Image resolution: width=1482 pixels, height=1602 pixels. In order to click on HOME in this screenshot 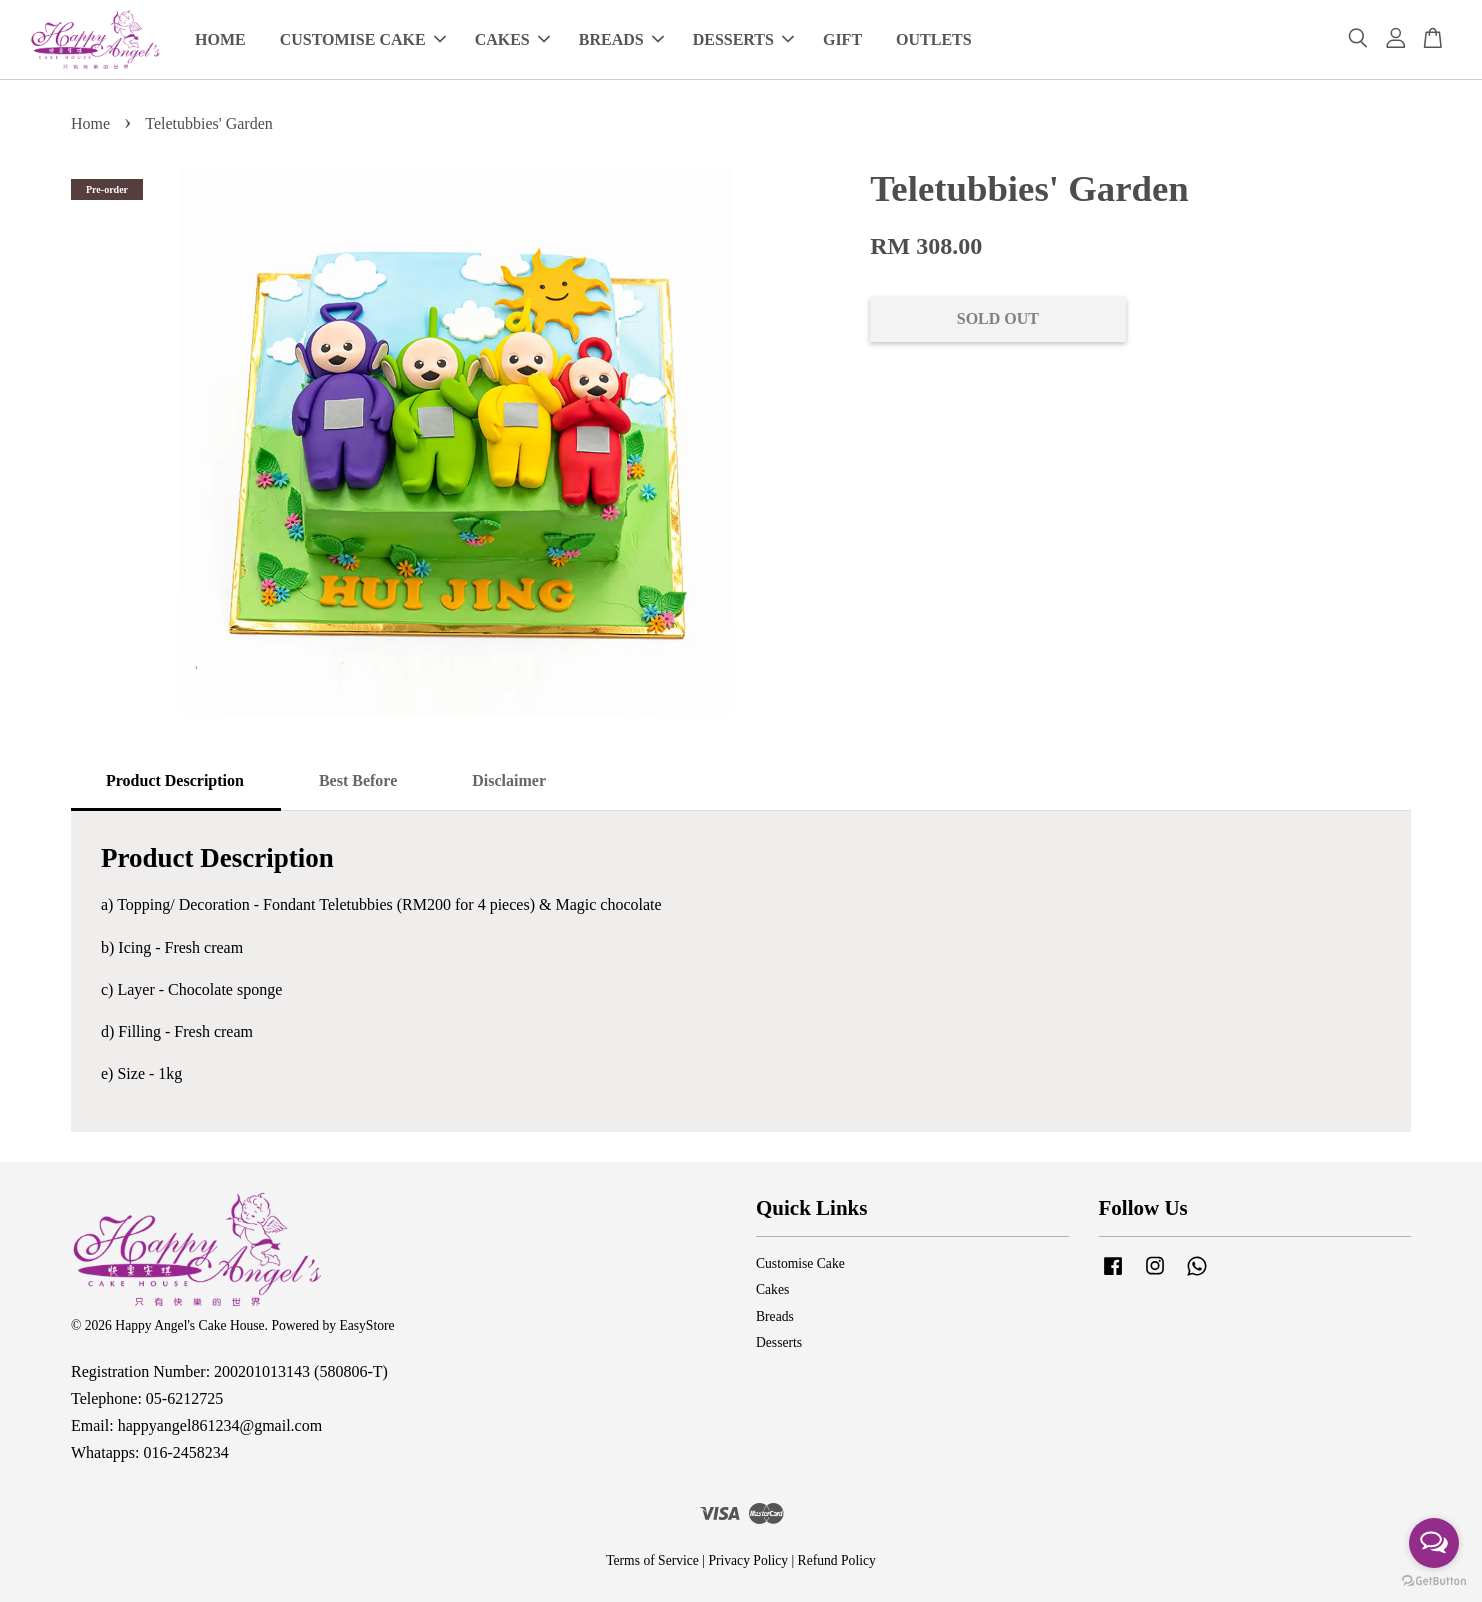, I will do `click(220, 39)`.